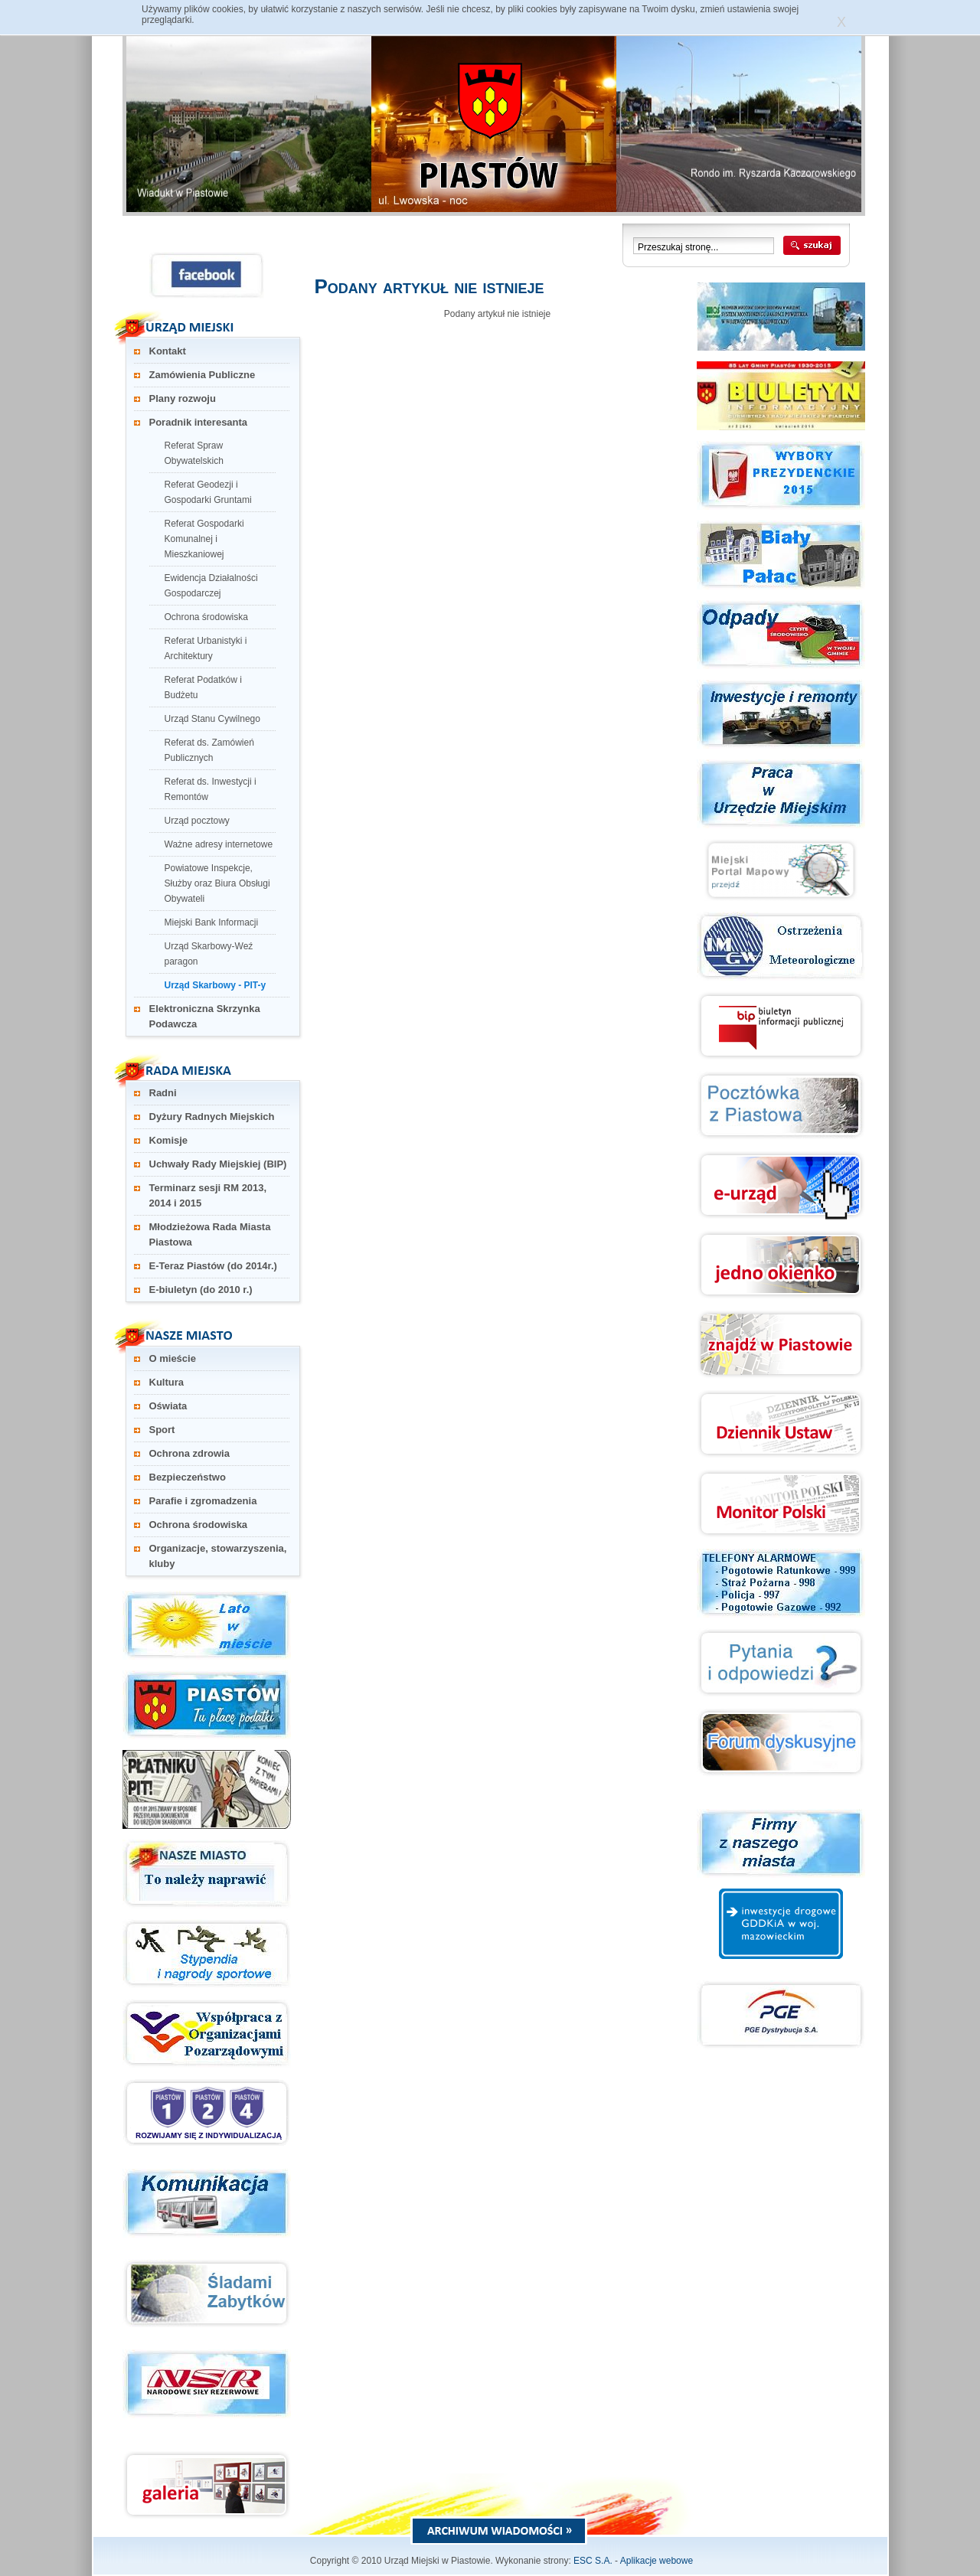  What do you see at coordinates (208, 492) in the screenshot?
I see `Referat Geodezji i Gospodarki Gruntami` at bounding box center [208, 492].